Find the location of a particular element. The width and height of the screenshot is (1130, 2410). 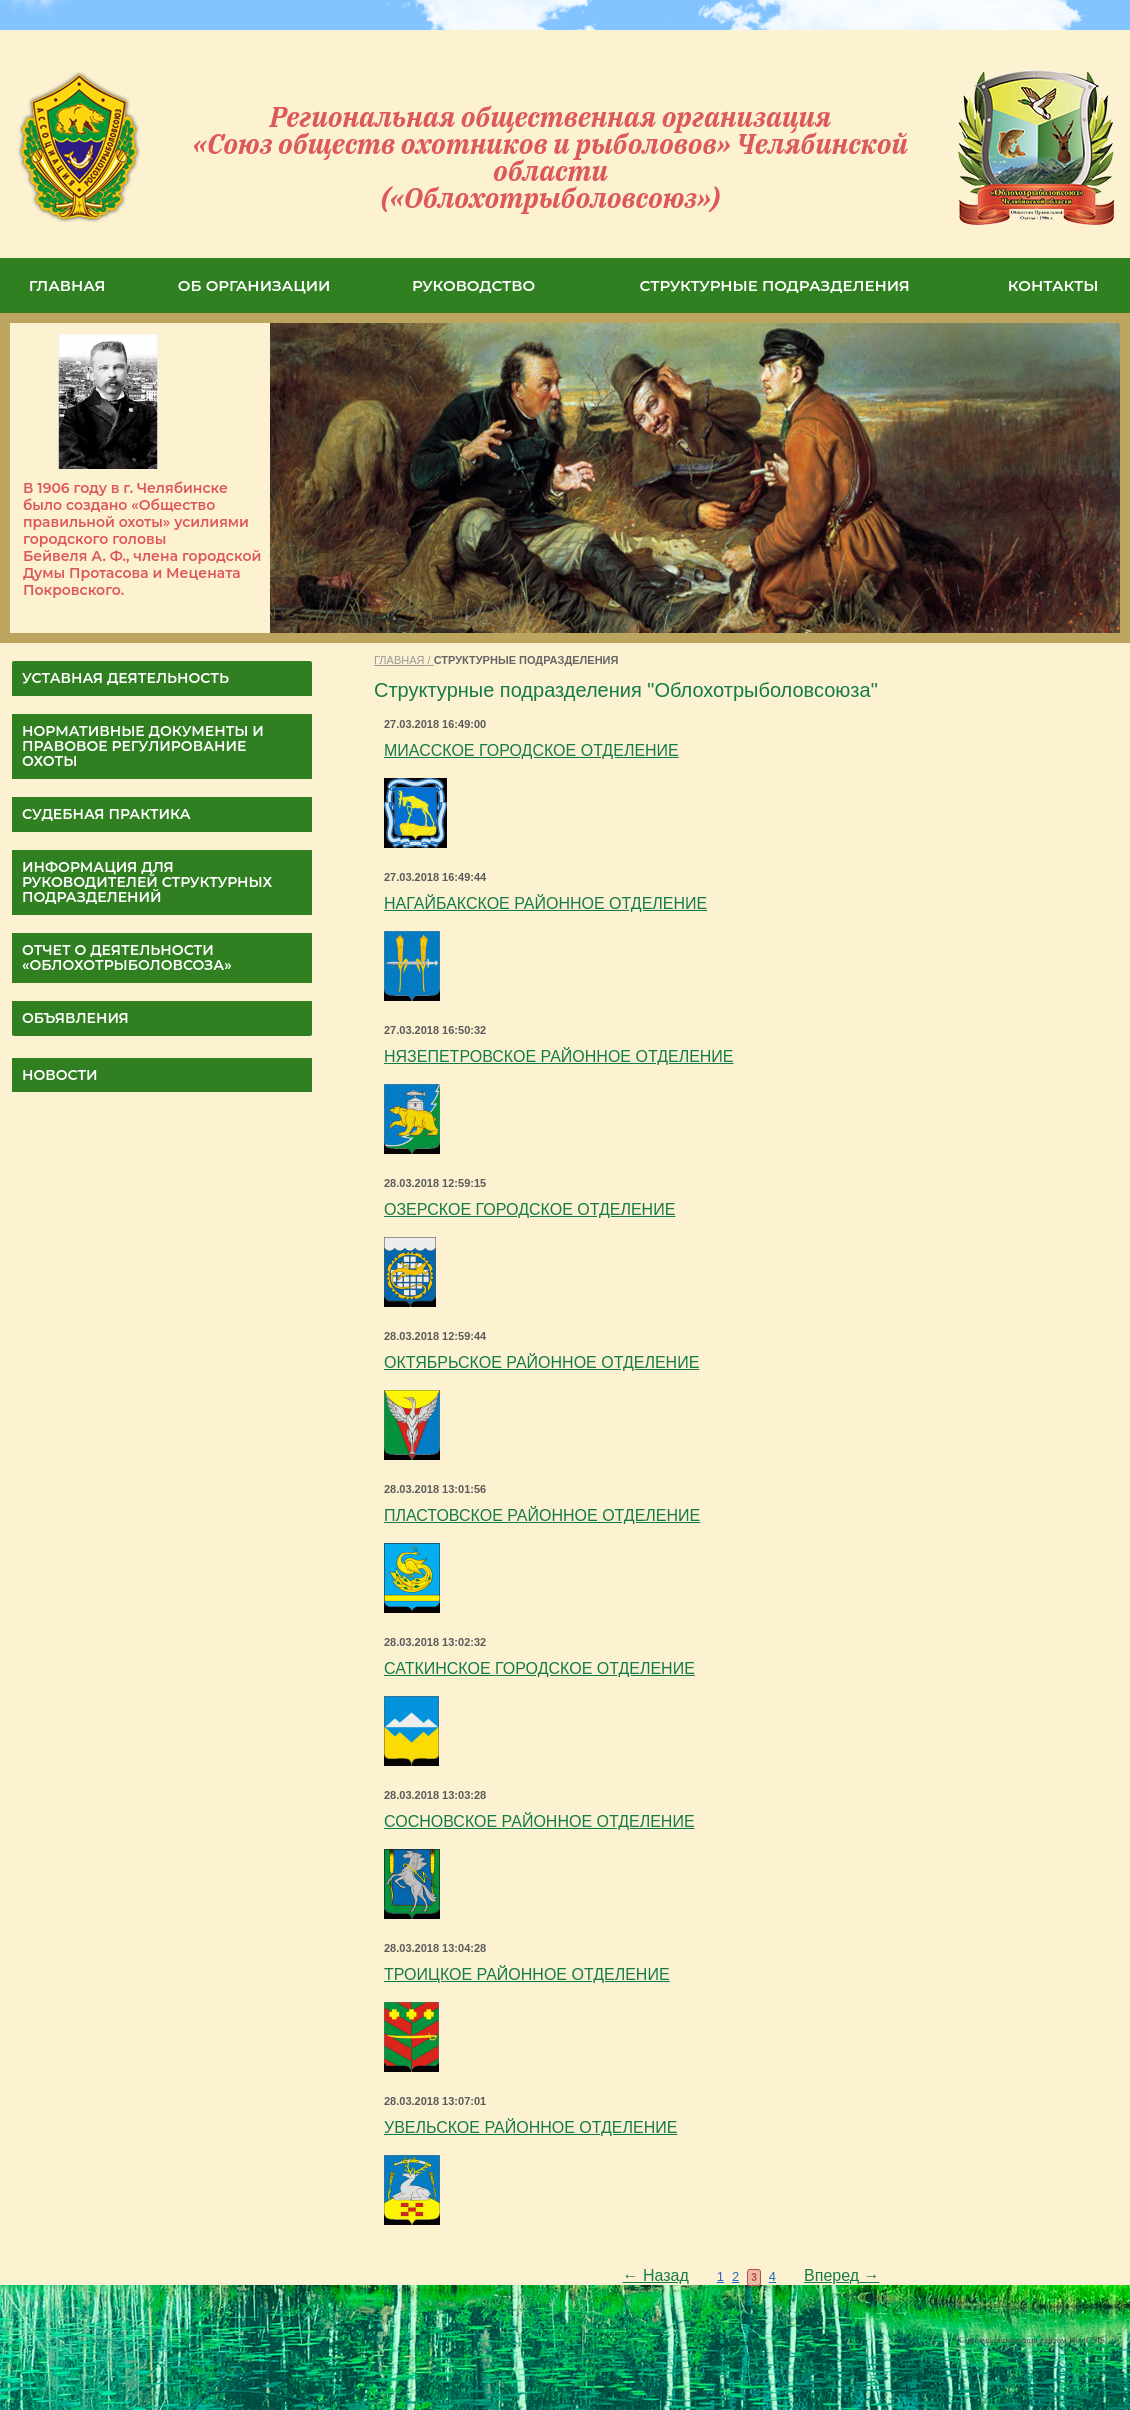

СОСНОВСКОЕ РАЙОННОЕ ОТДЕЛЕНИЕ is located at coordinates (539, 1821).